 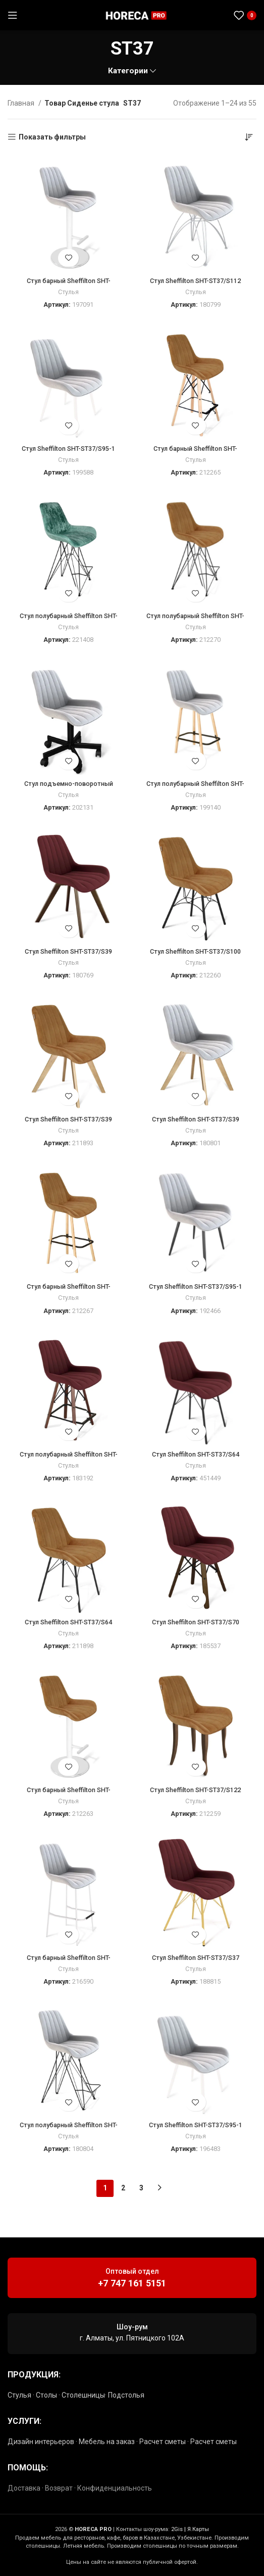 What do you see at coordinates (192, 15) in the screenshot?
I see `[Социальная ссылка Instagram]` at bounding box center [192, 15].